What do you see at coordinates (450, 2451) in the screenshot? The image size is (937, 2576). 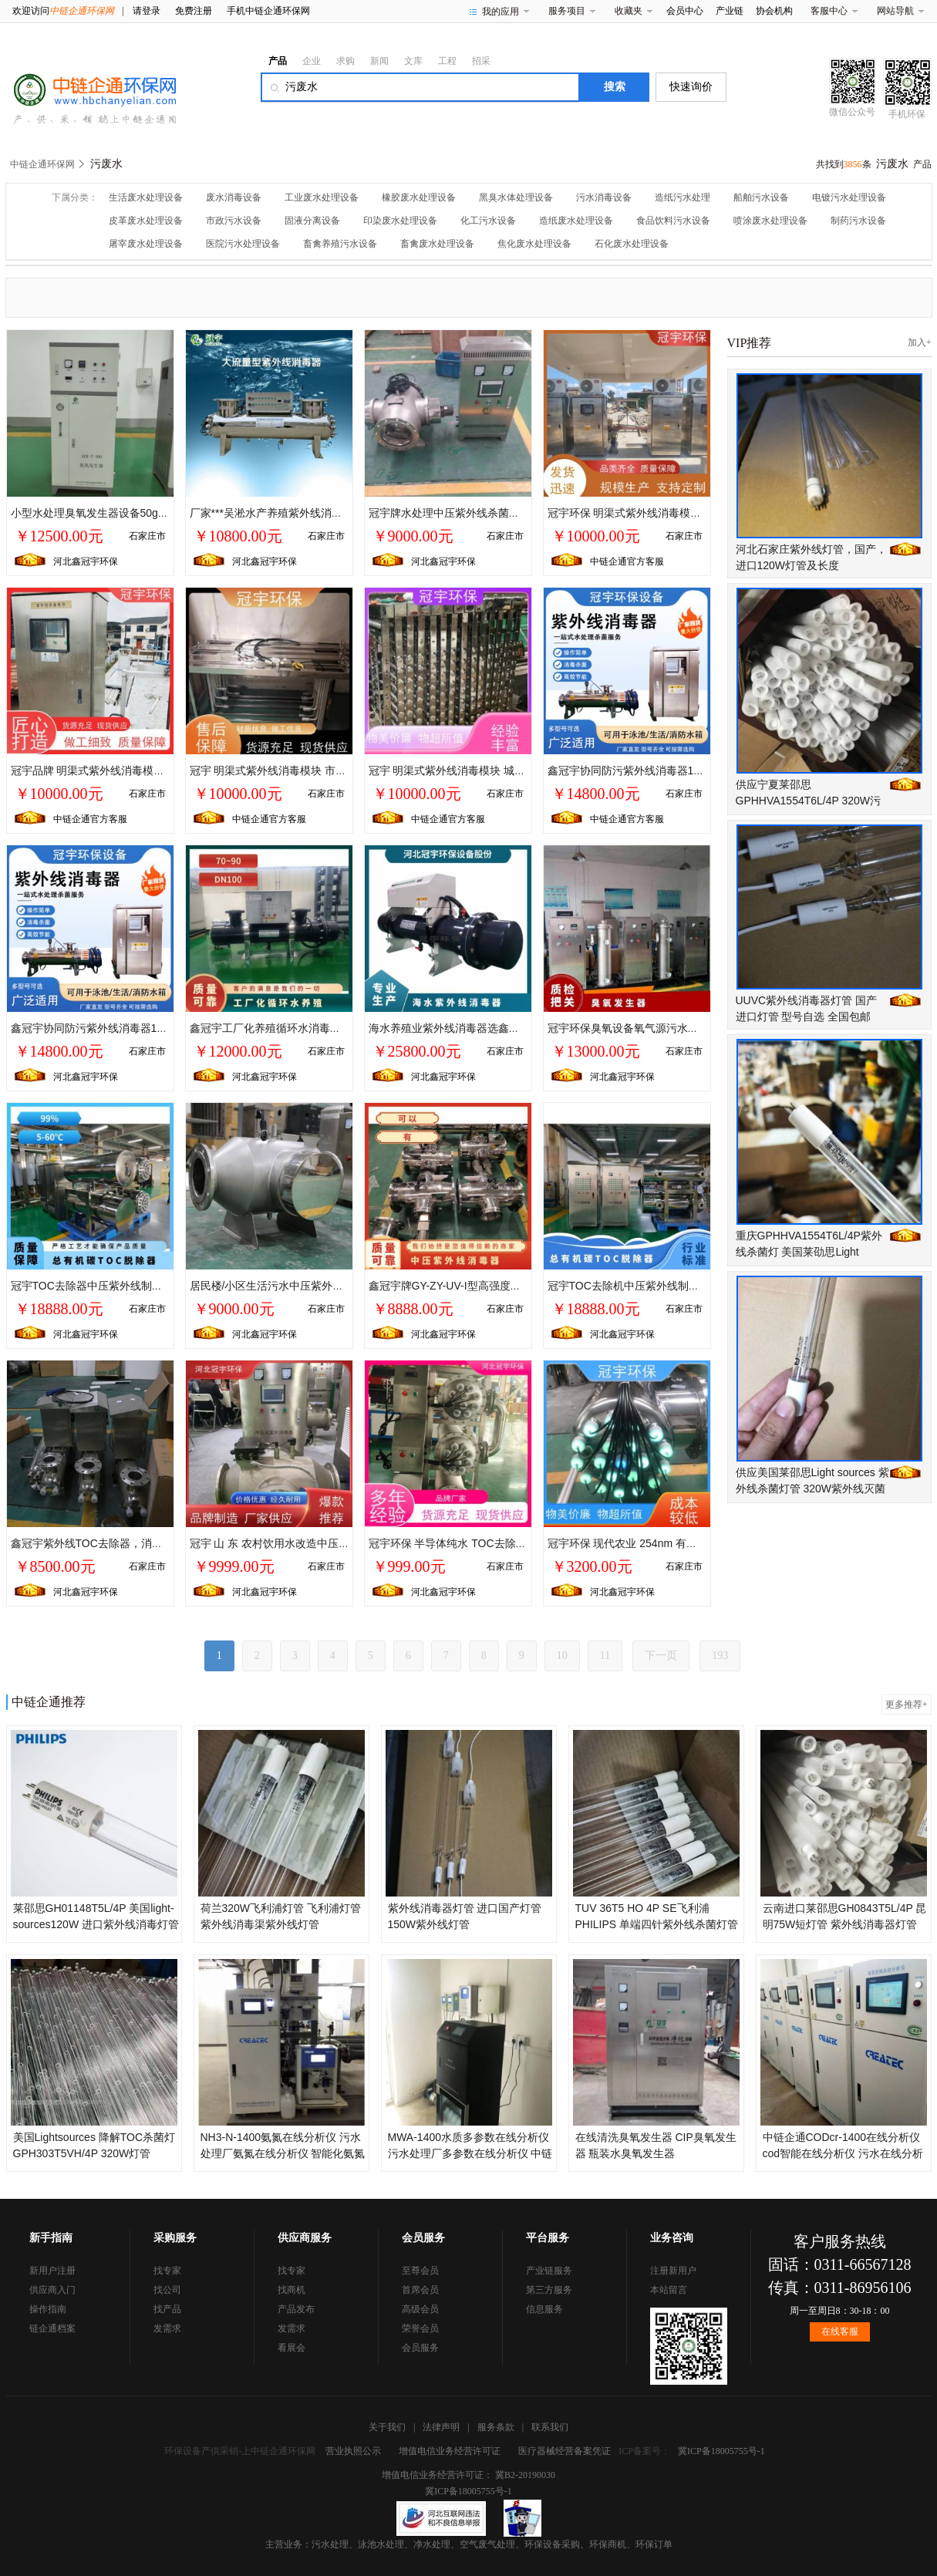 I see `增值电信业务经营许可证` at bounding box center [450, 2451].